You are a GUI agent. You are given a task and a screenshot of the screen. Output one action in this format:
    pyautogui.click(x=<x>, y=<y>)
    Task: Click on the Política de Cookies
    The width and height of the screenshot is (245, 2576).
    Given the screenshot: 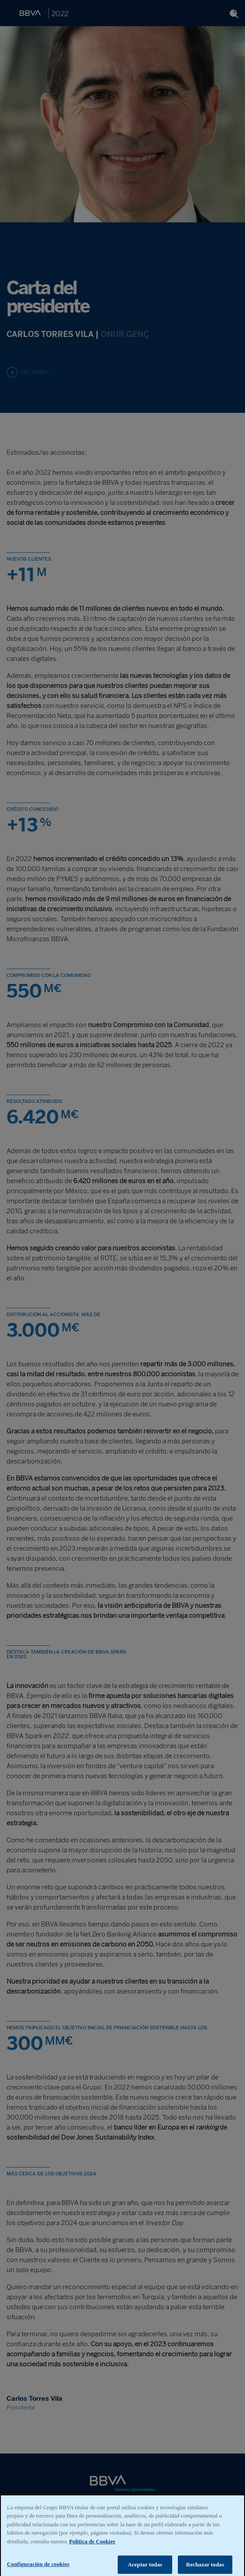 What is the action you would take?
    pyautogui.click(x=92, y=2546)
    